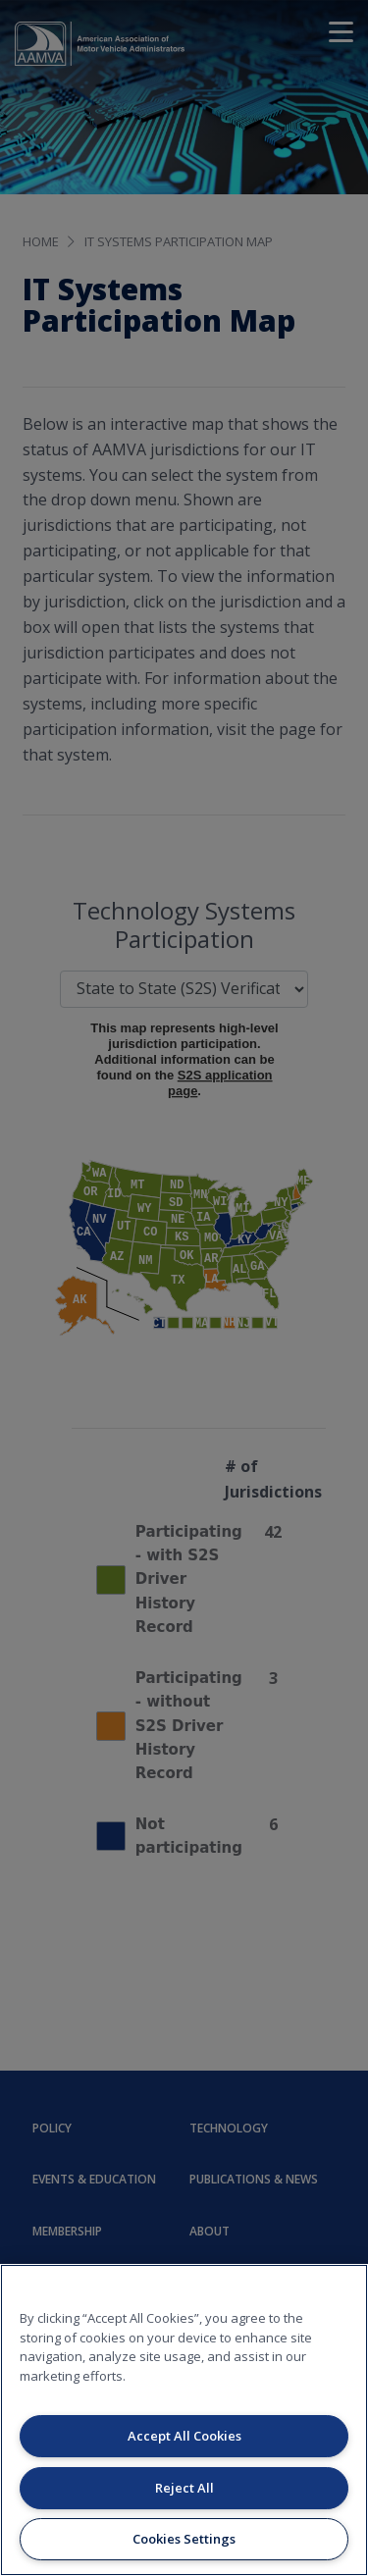  What do you see at coordinates (184, 2436) in the screenshot?
I see `Accept All Cookies` at bounding box center [184, 2436].